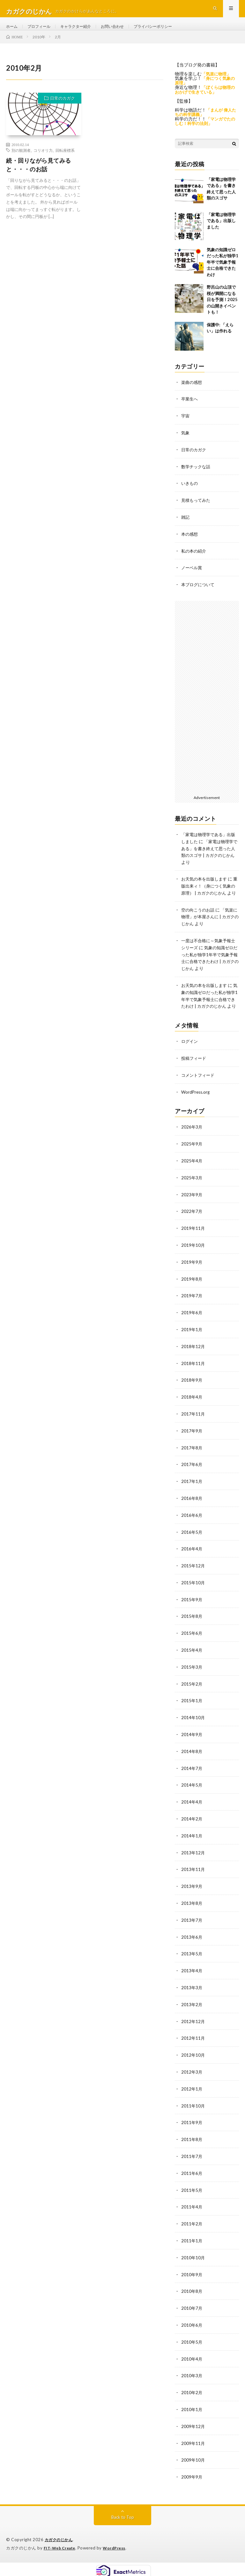 The image size is (245, 2576). Describe the element at coordinates (192, 2156) in the screenshot. I see `2011年7月` at that location.